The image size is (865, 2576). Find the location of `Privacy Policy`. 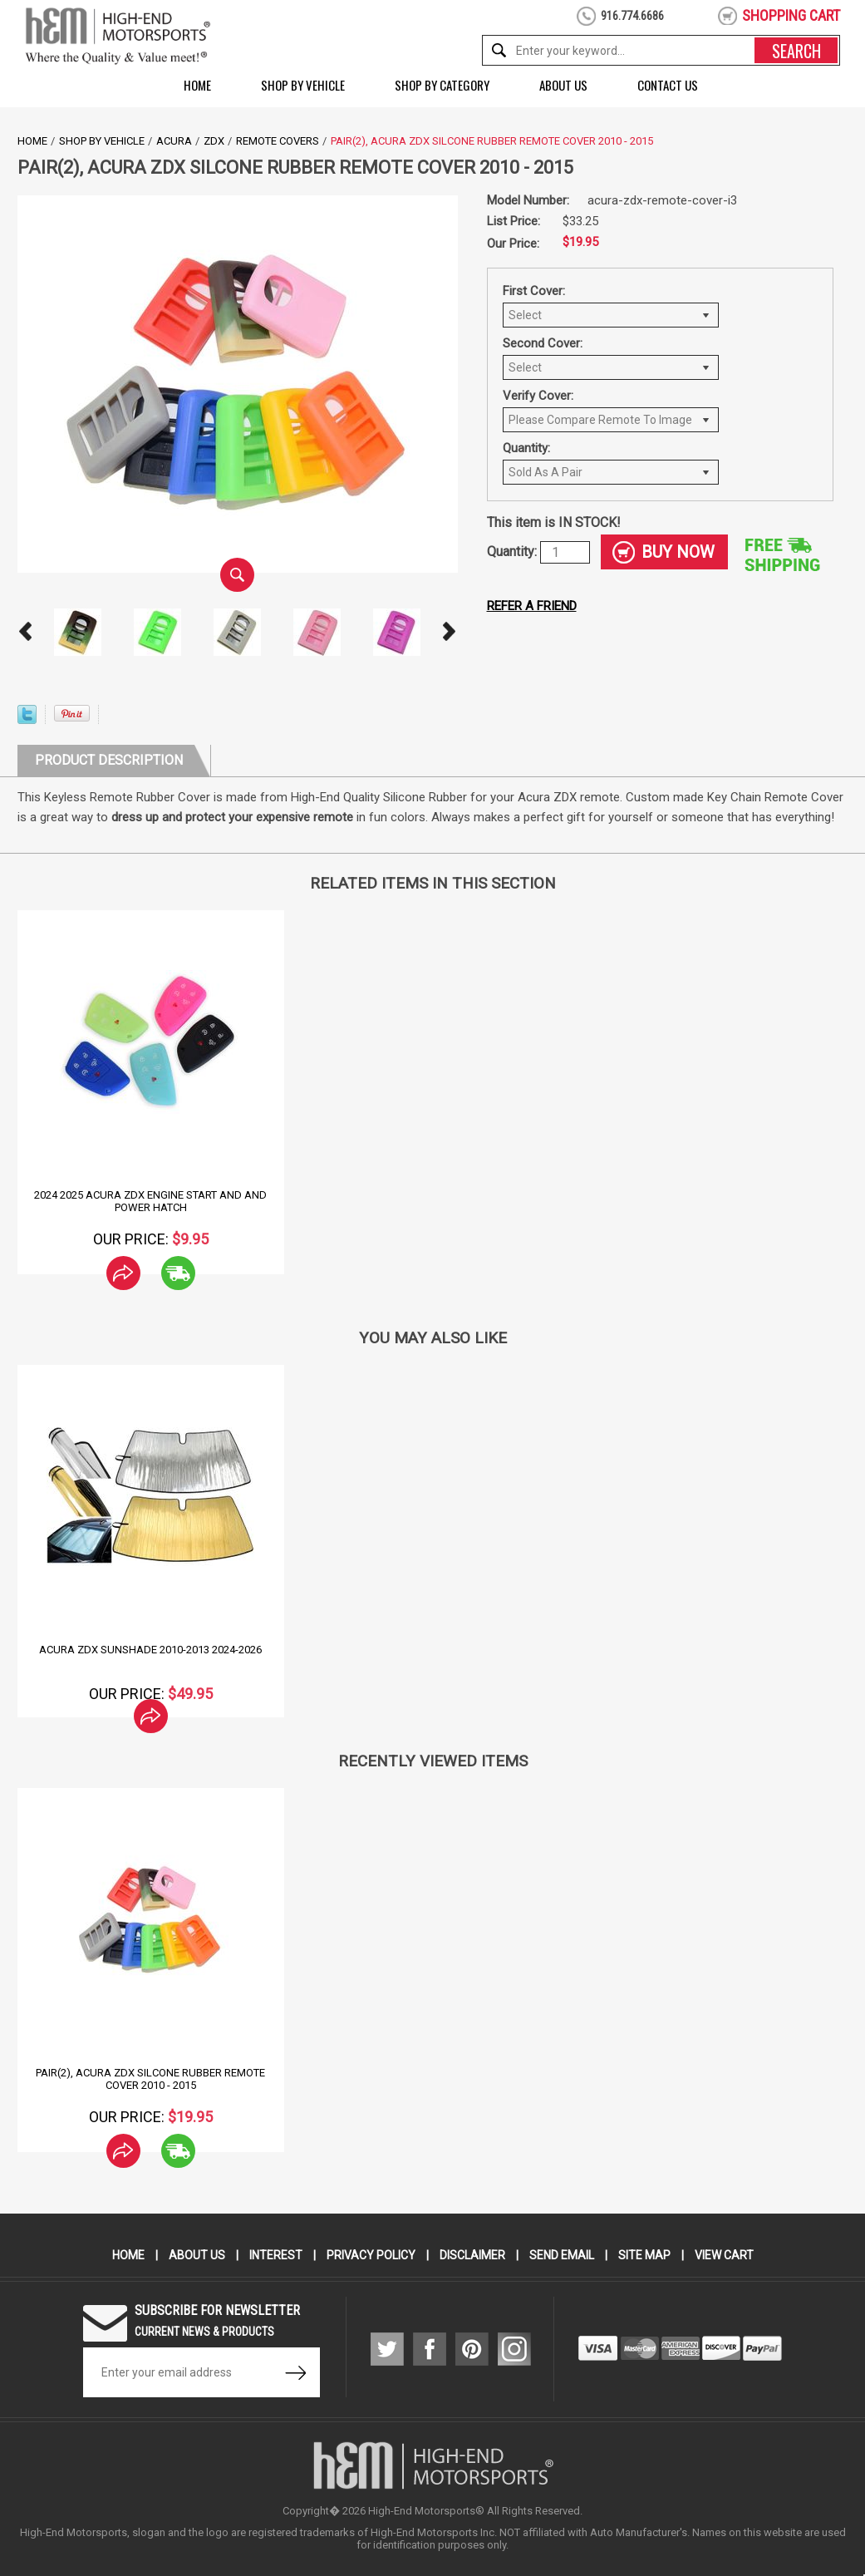

Privacy Policy is located at coordinates (371, 2255).